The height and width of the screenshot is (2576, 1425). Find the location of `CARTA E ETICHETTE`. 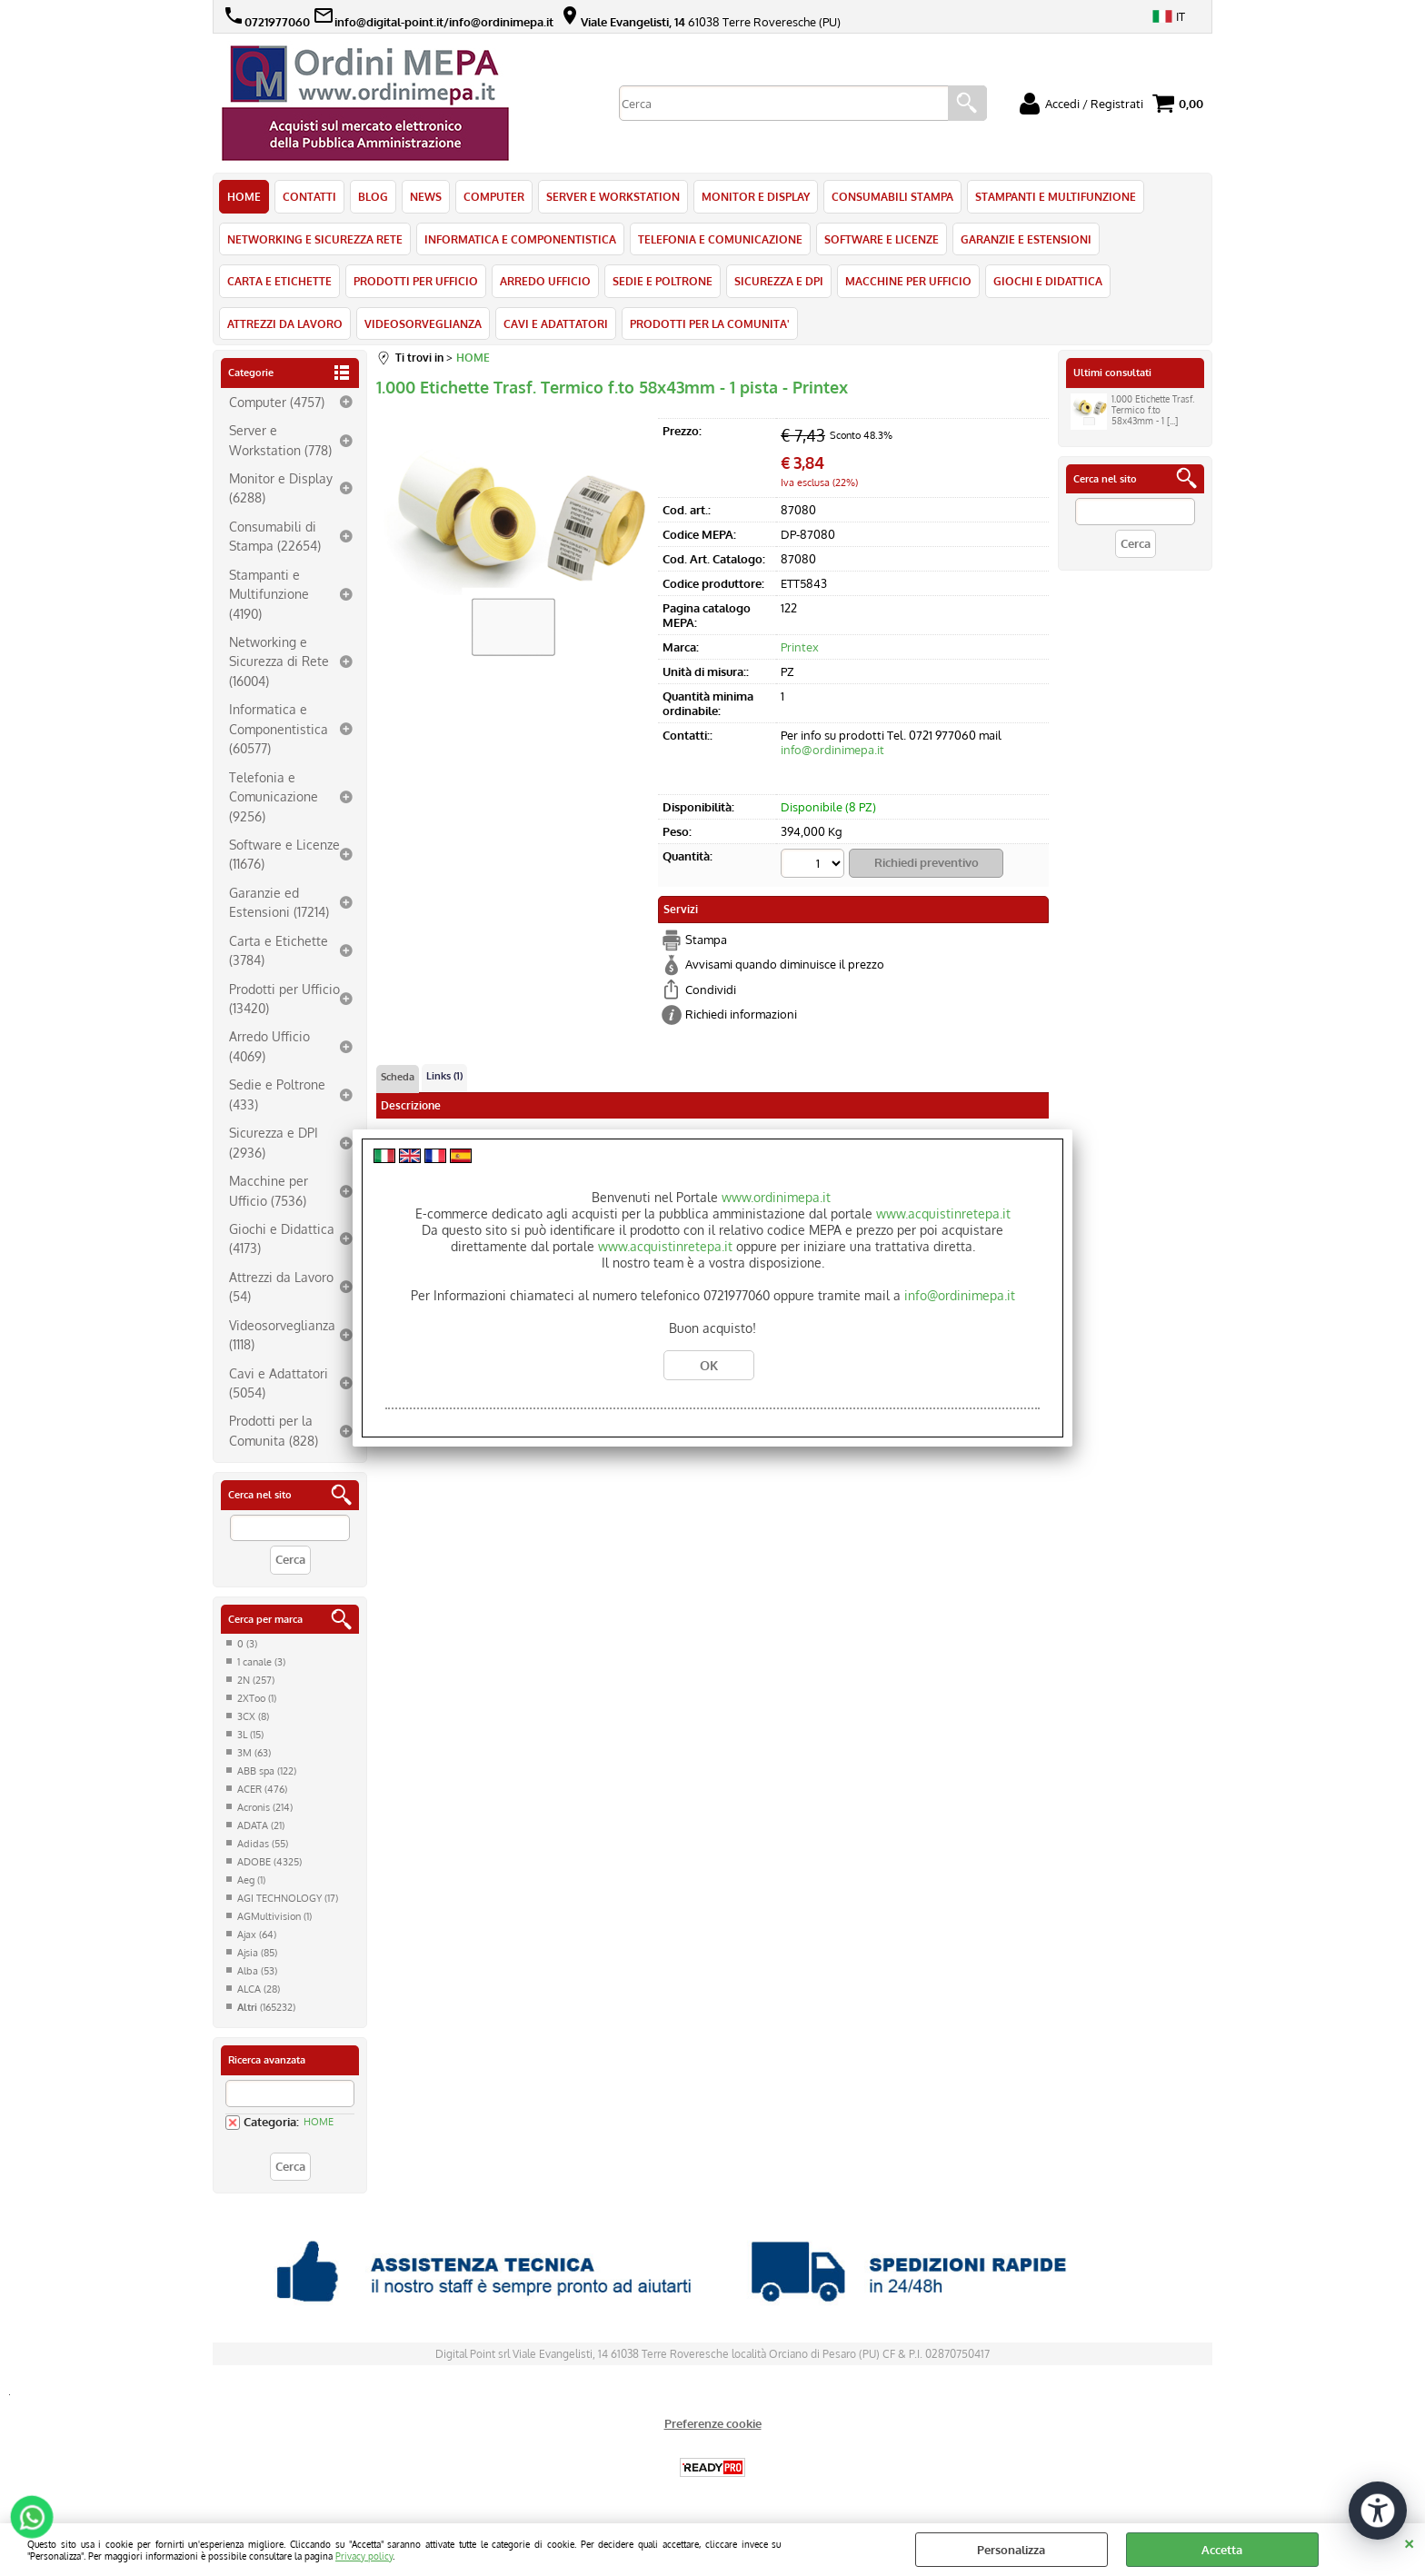

CARTA E ETICHETTE is located at coordinates (279, 281).